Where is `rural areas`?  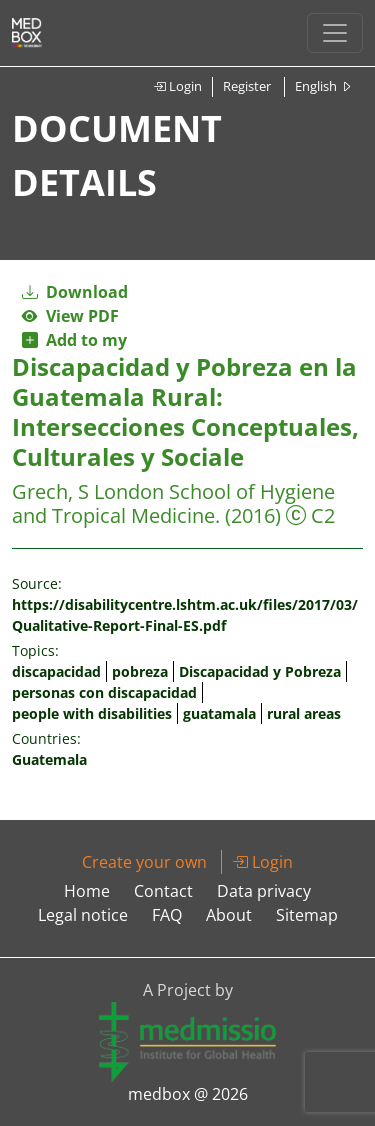
rural areas is located at coordinates (304, 713).